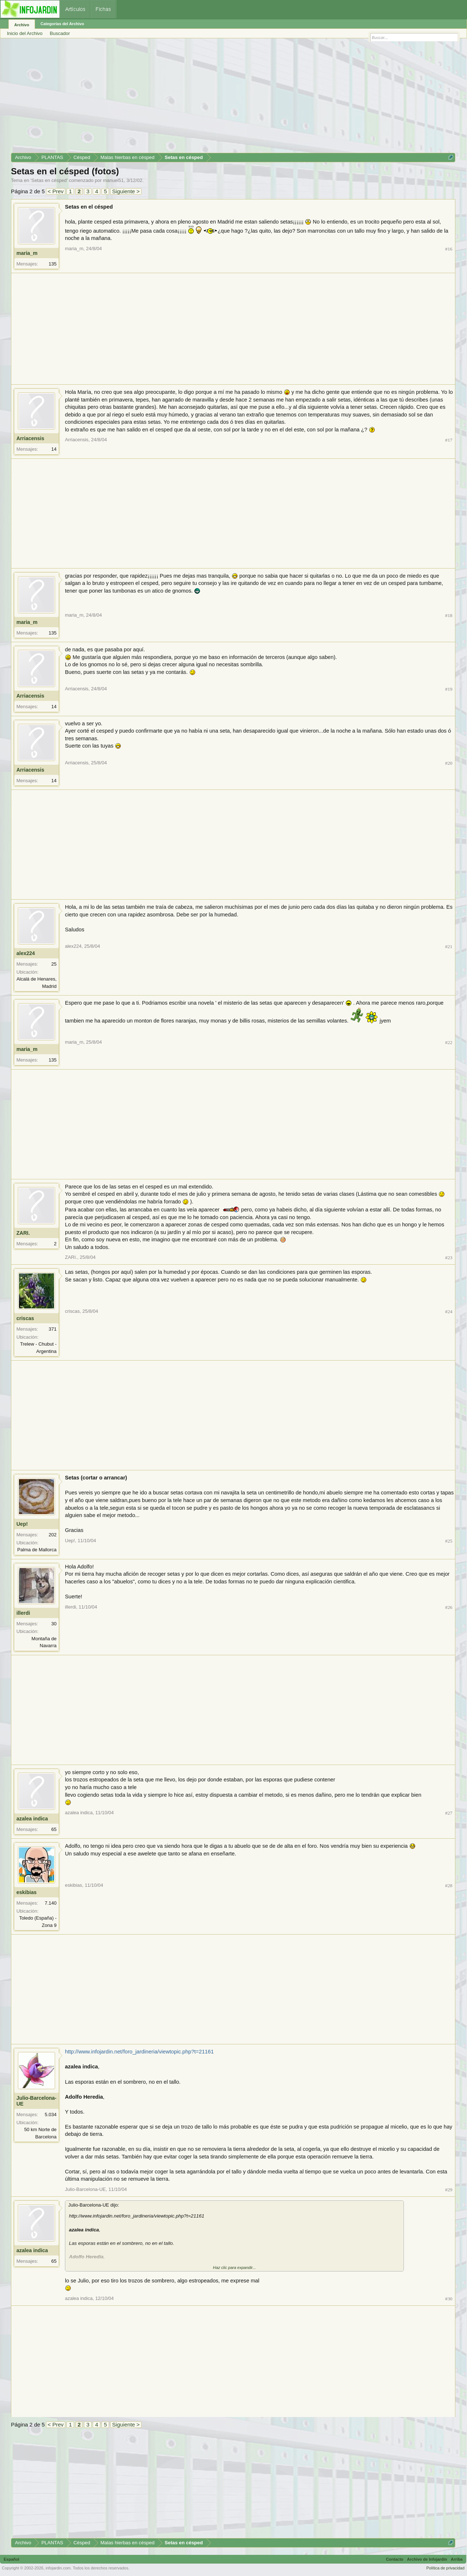 Image resolution: width=467 pixels, height=2576 pixels. Describe the element at coordinates (448, 1813) in the screenshot. I see `#27` at that location.